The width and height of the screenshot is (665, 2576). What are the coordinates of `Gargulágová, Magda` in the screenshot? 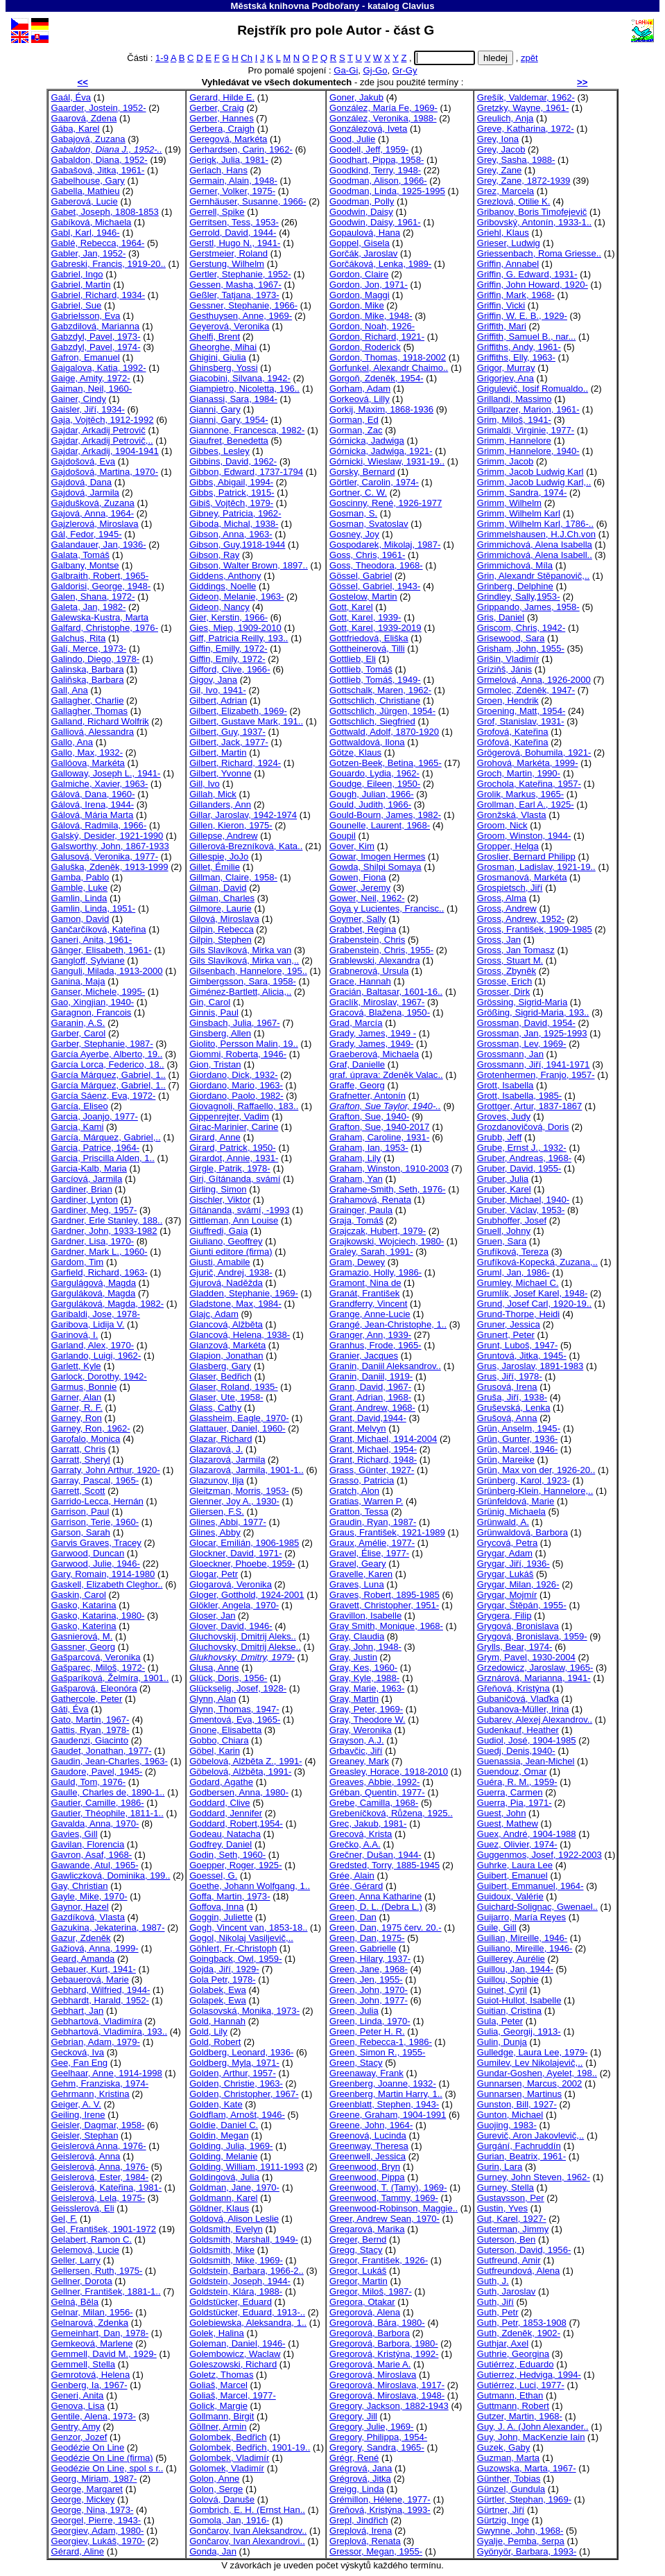 It's located at (93, 1283).